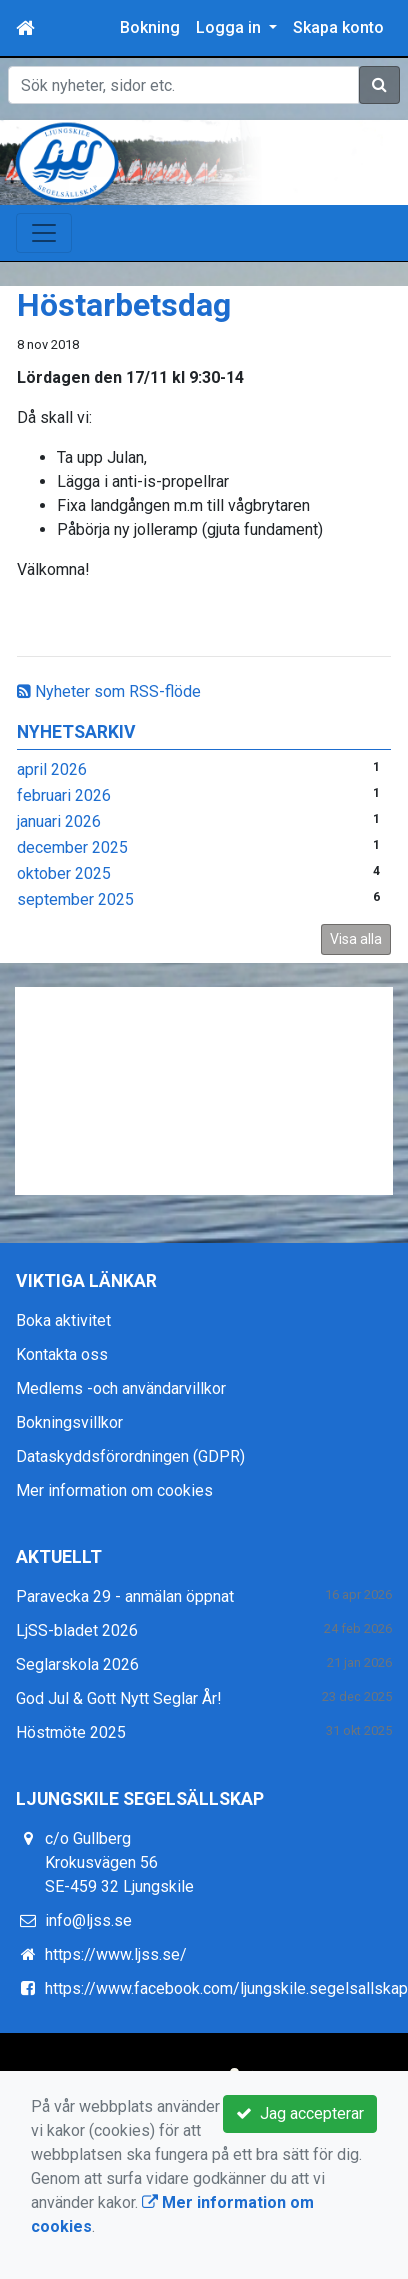 The height and width of the screenshot is (2279, 408). Describe the element at coordinates (116, 1954) in the screenshot. I see `https://www.ljss.se/` at that location.